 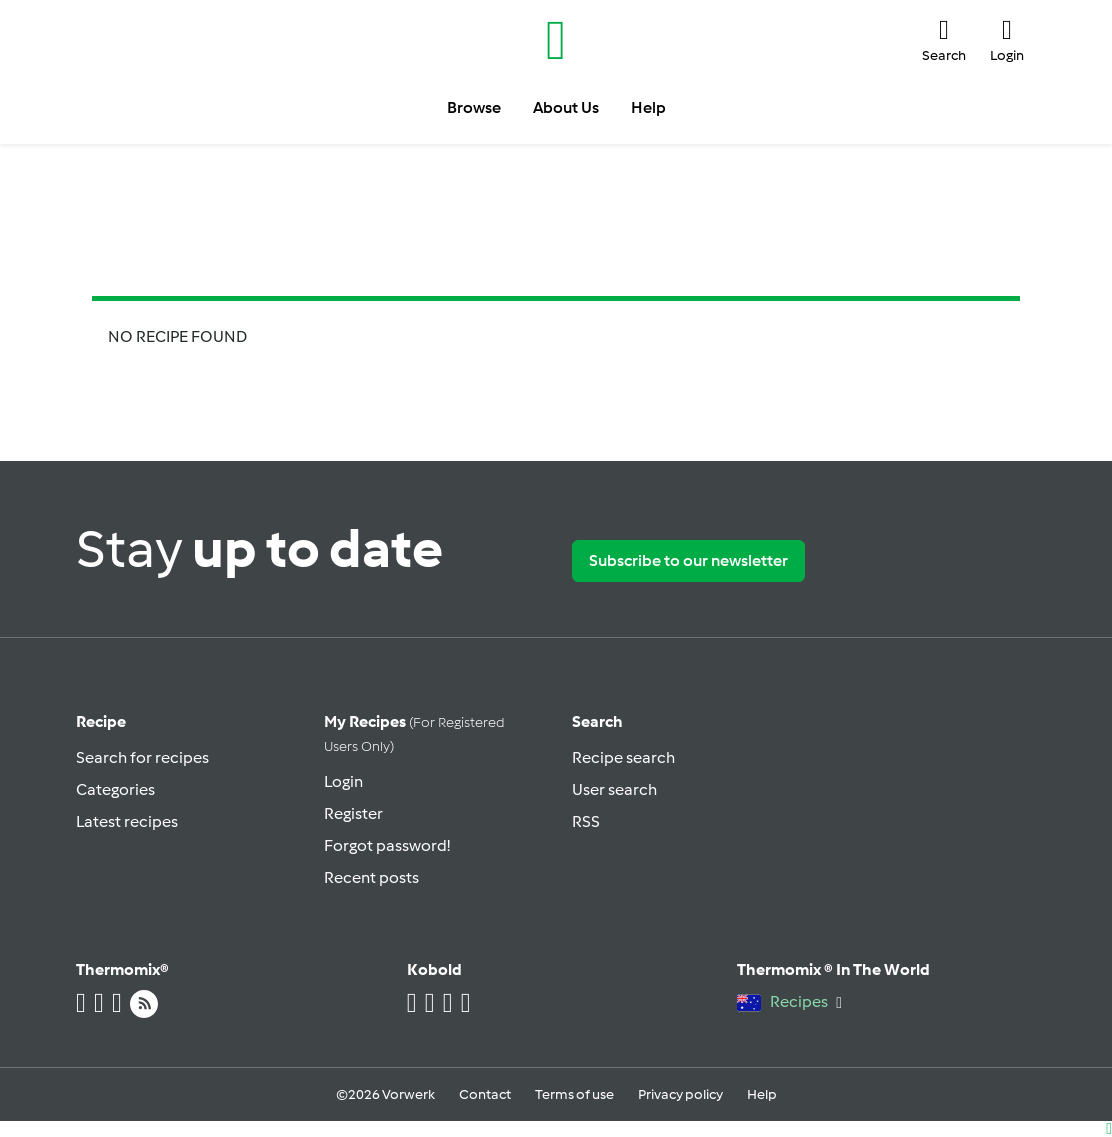 I want to click on Privacy policy, so click(x=680, y=1094).